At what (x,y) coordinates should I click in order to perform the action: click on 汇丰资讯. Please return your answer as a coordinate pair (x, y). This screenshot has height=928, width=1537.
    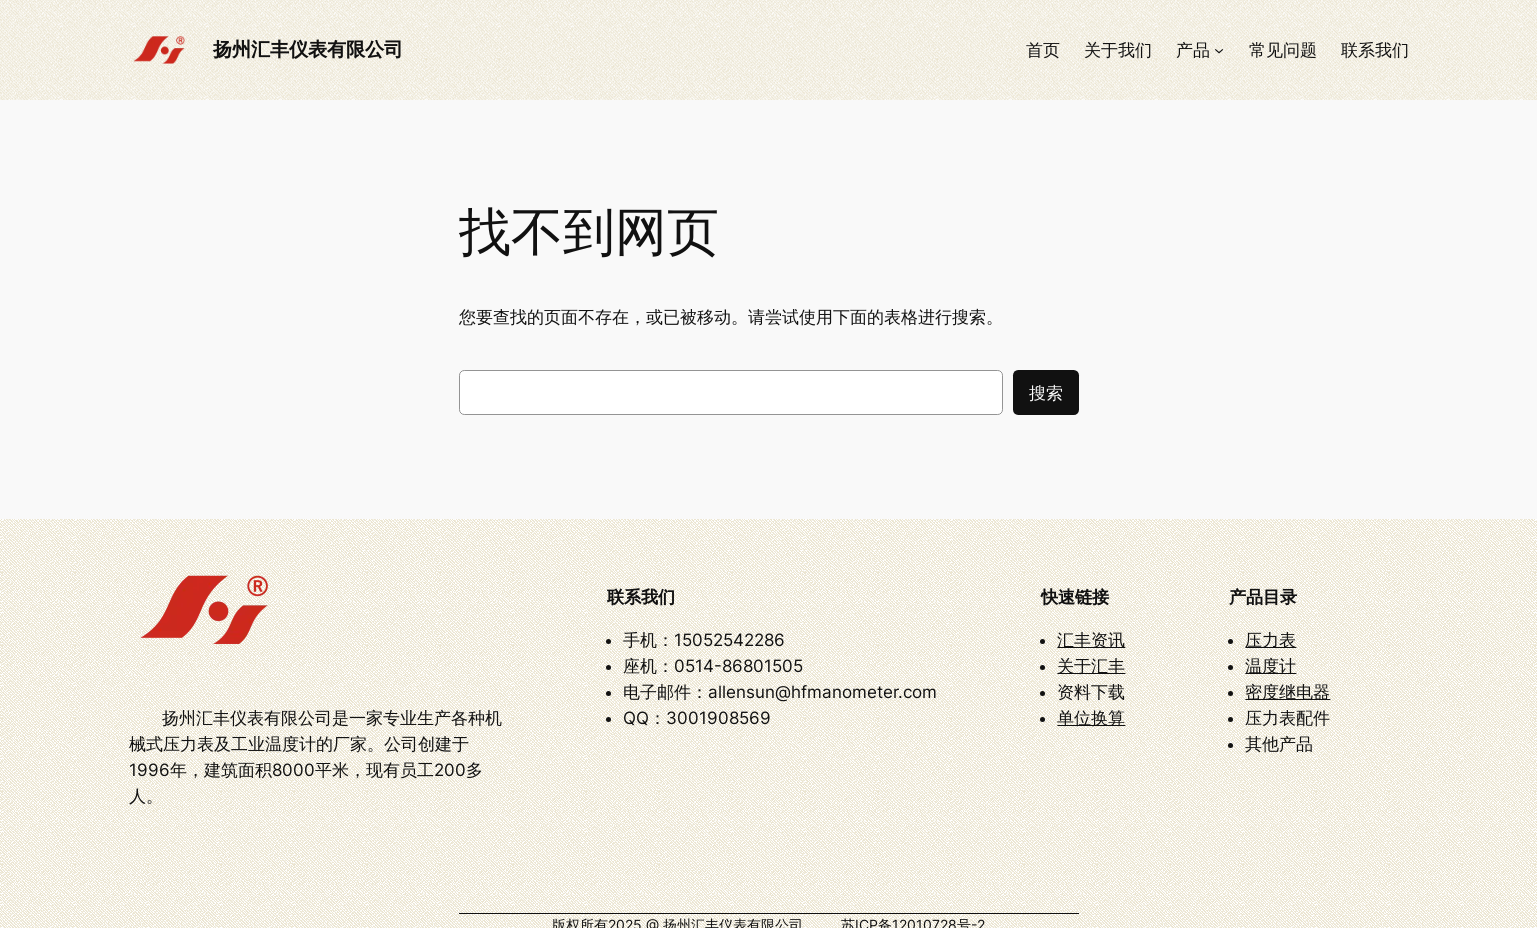
    Looking at the image, I should click on (1091, 628).